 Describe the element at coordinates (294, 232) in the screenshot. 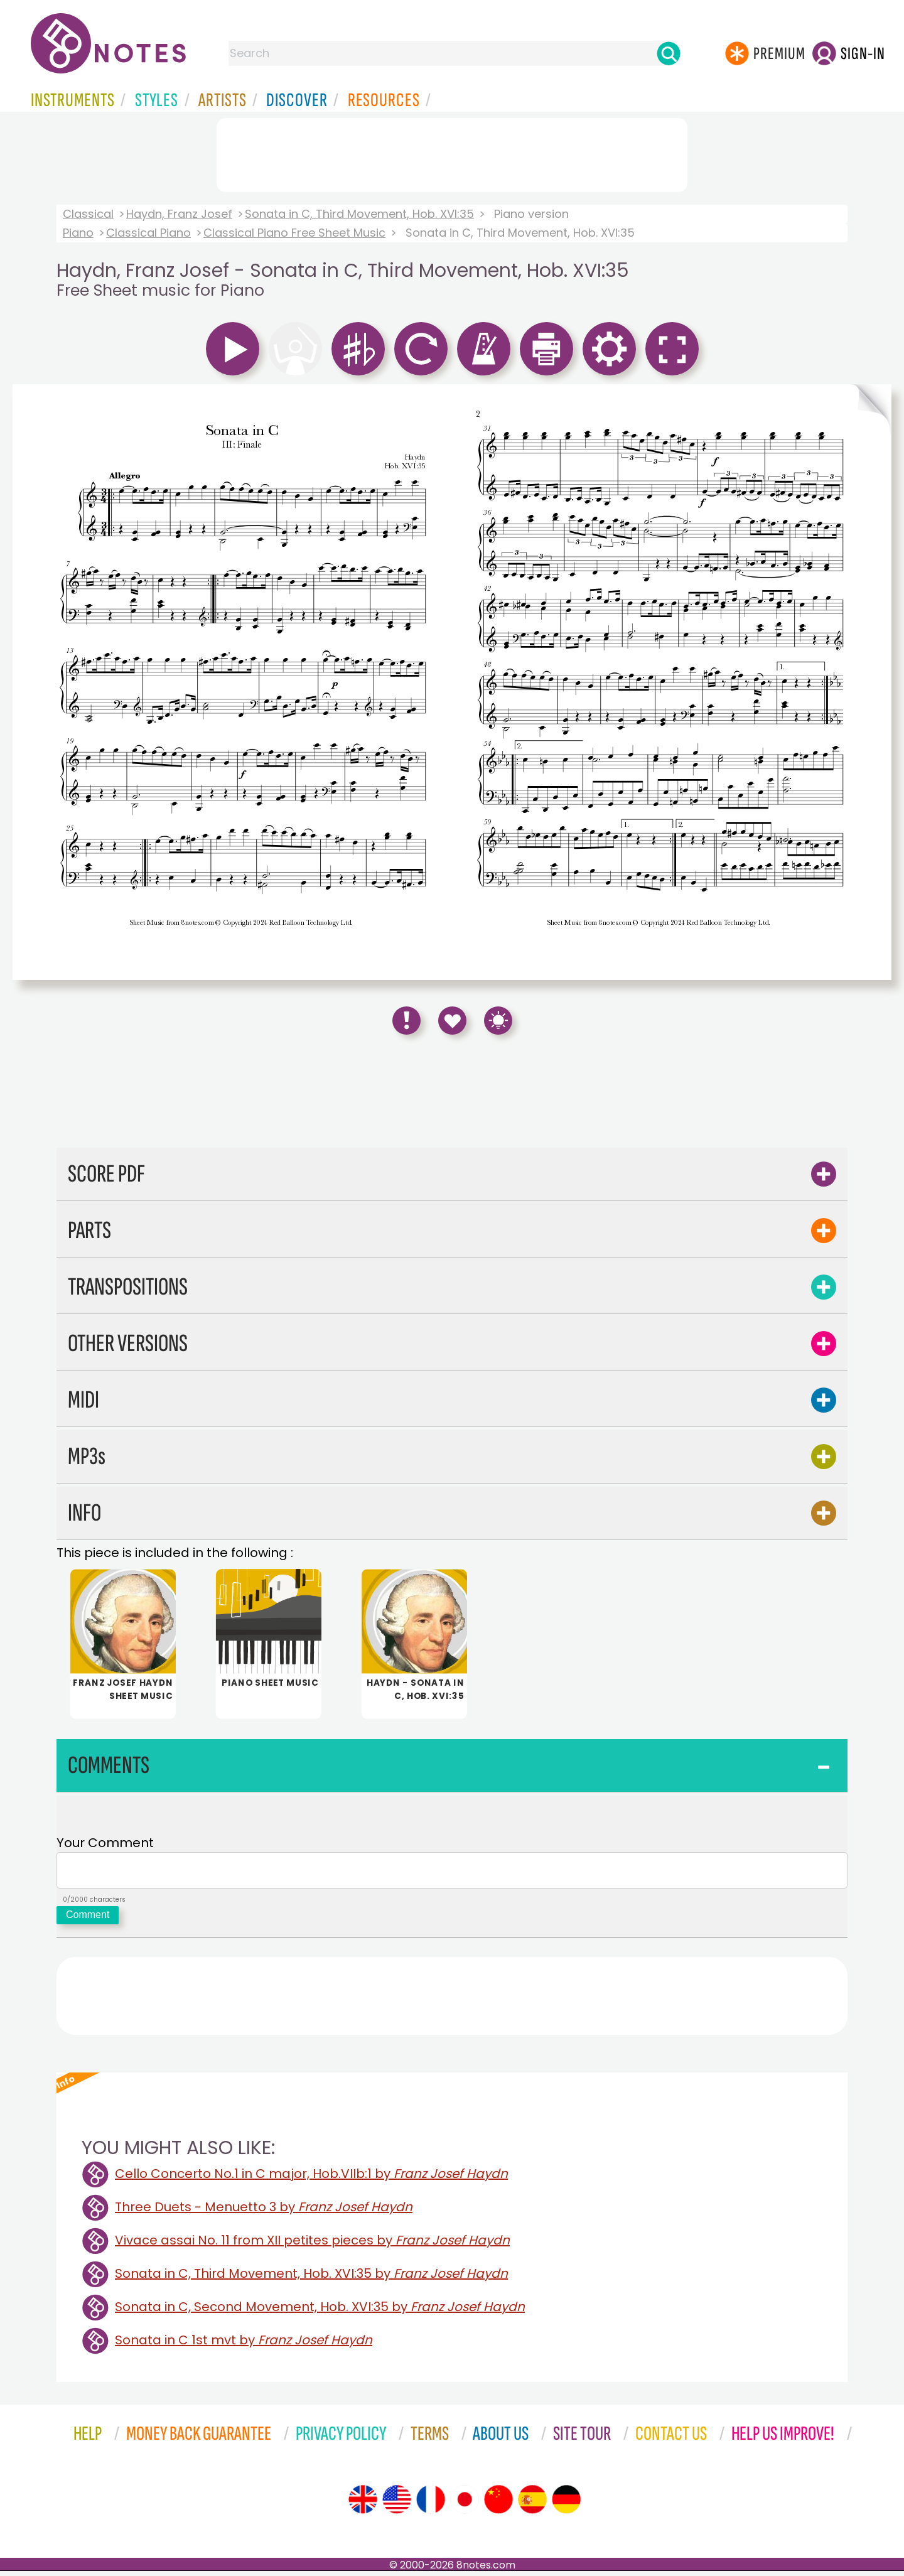

I see `Classical Piano Free Sheet Music` at that location.